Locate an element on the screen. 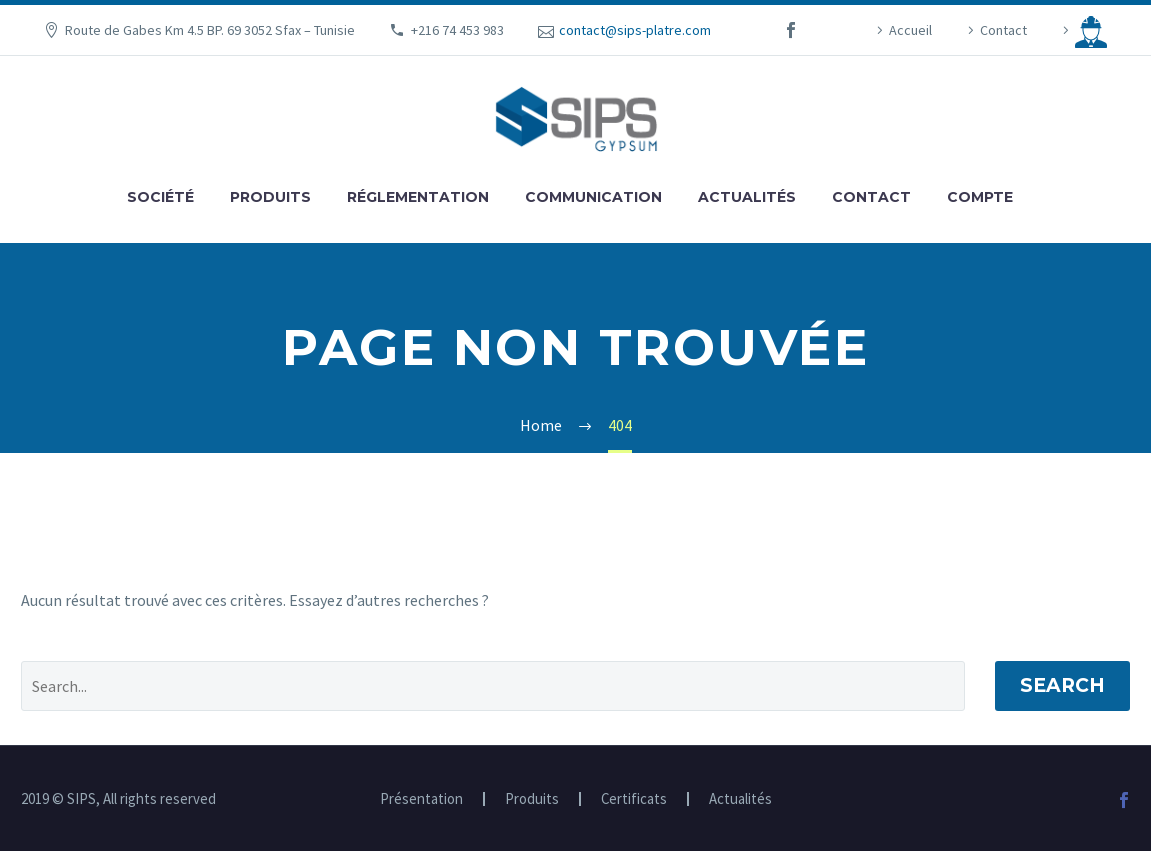 The image size is (1151, 851). Actualités is located at coordinates (747, 197).